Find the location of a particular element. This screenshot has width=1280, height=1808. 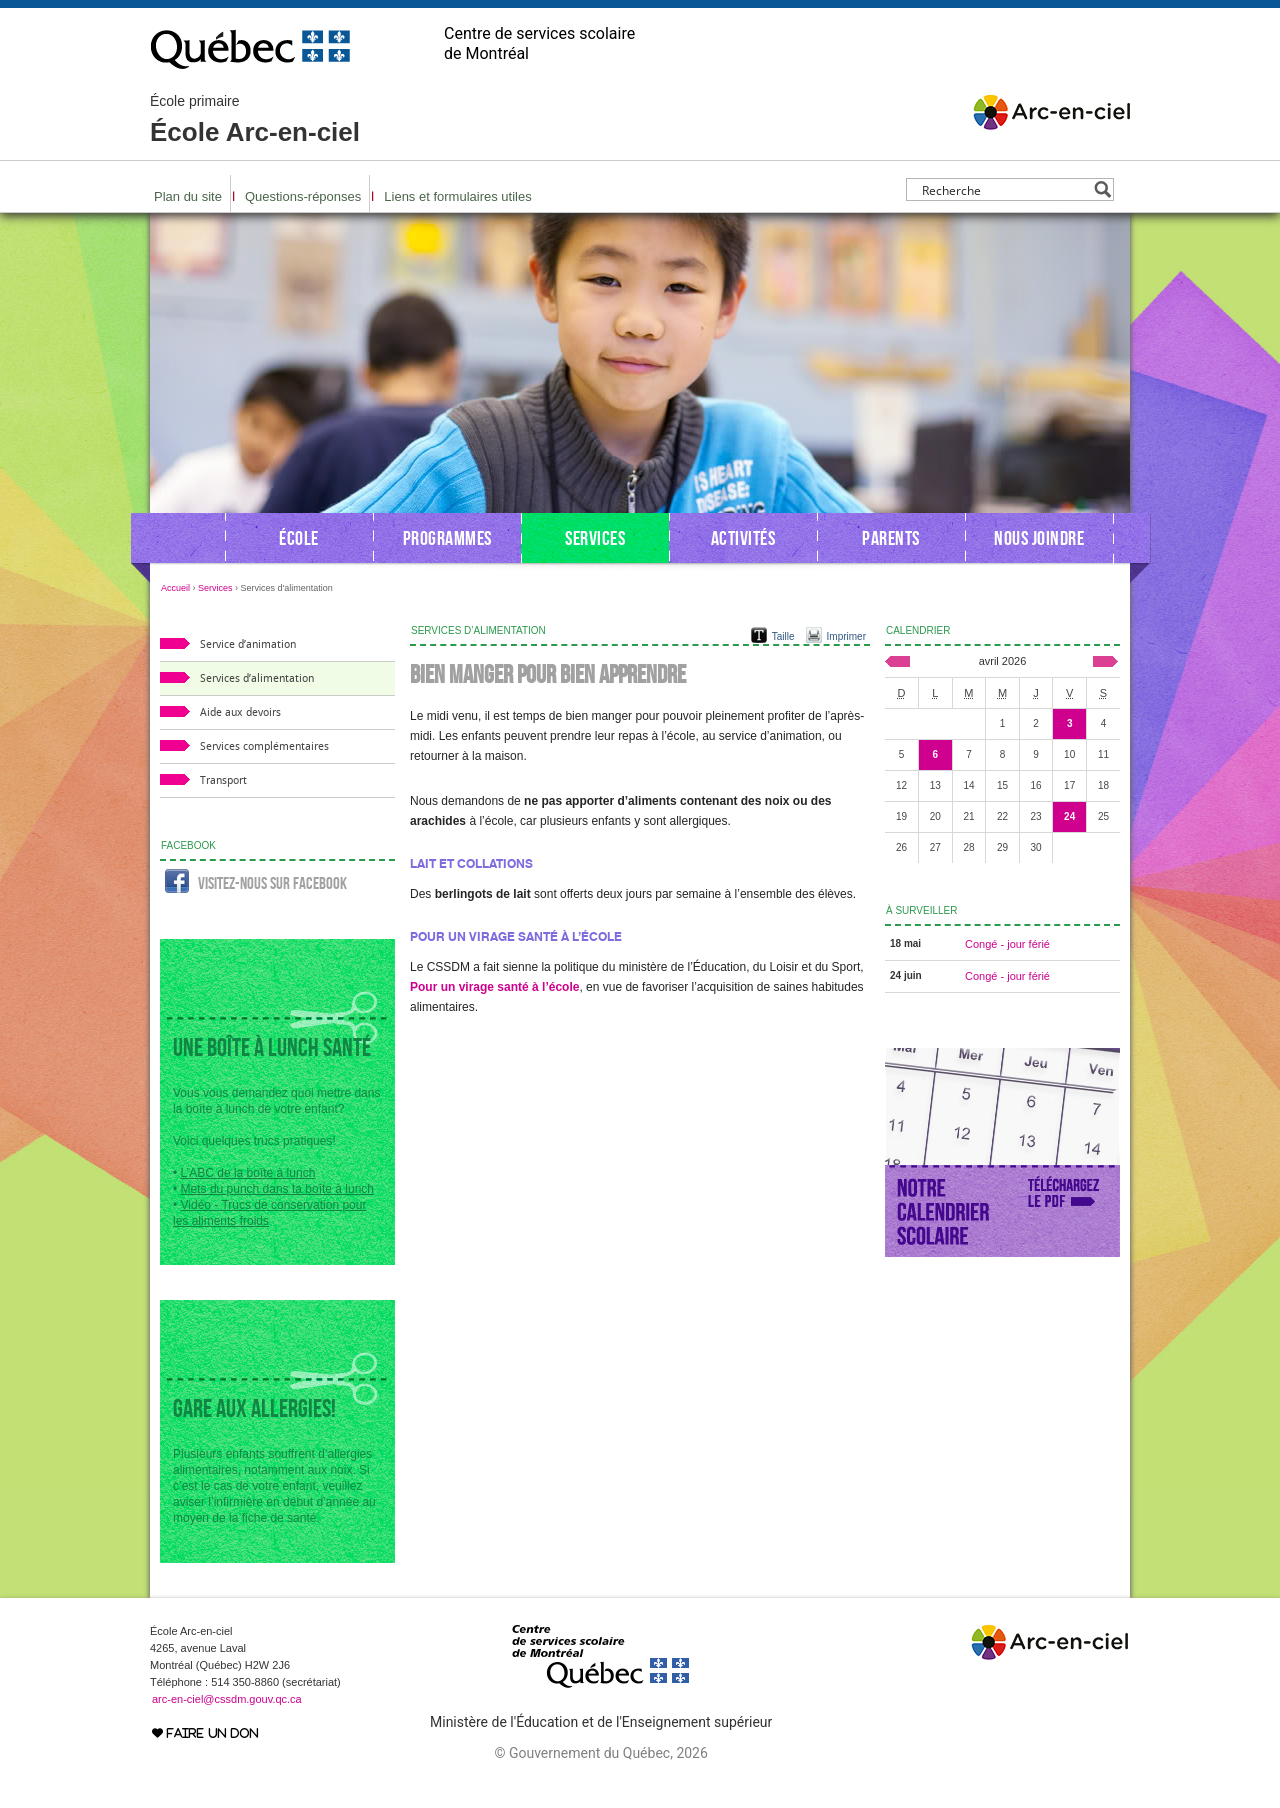

[Search magnifier button] is located at coordinates (1102, 189).